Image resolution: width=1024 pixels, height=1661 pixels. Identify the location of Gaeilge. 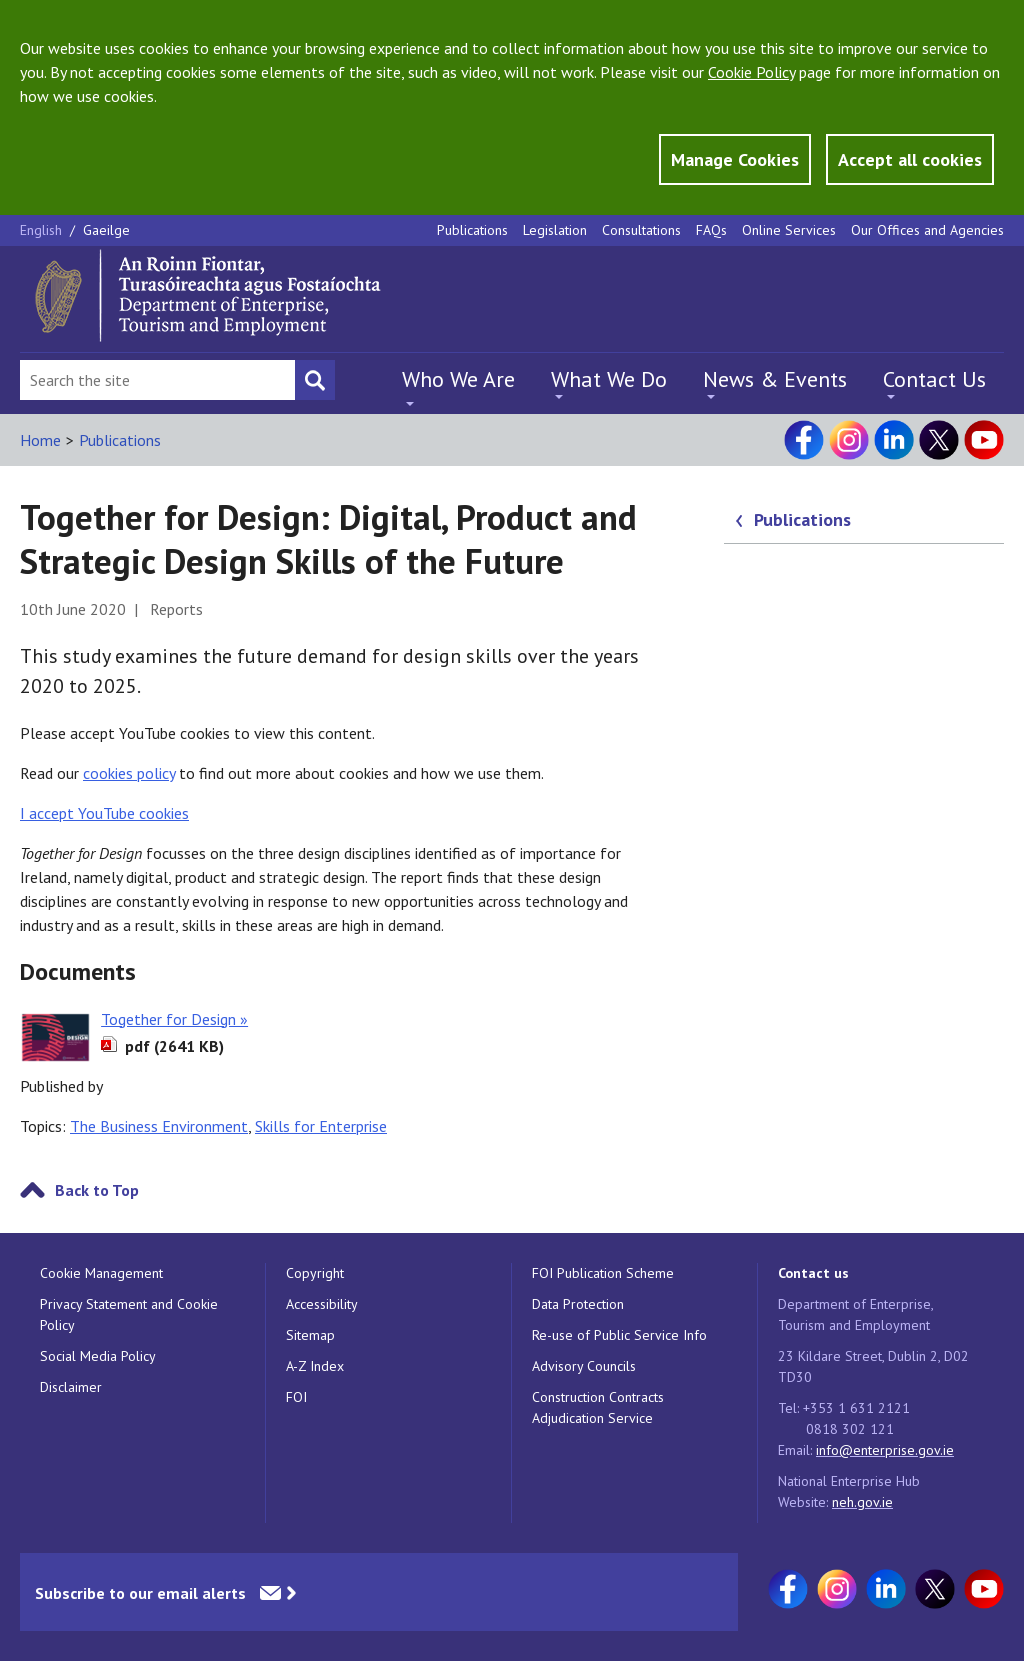
(106, 230).